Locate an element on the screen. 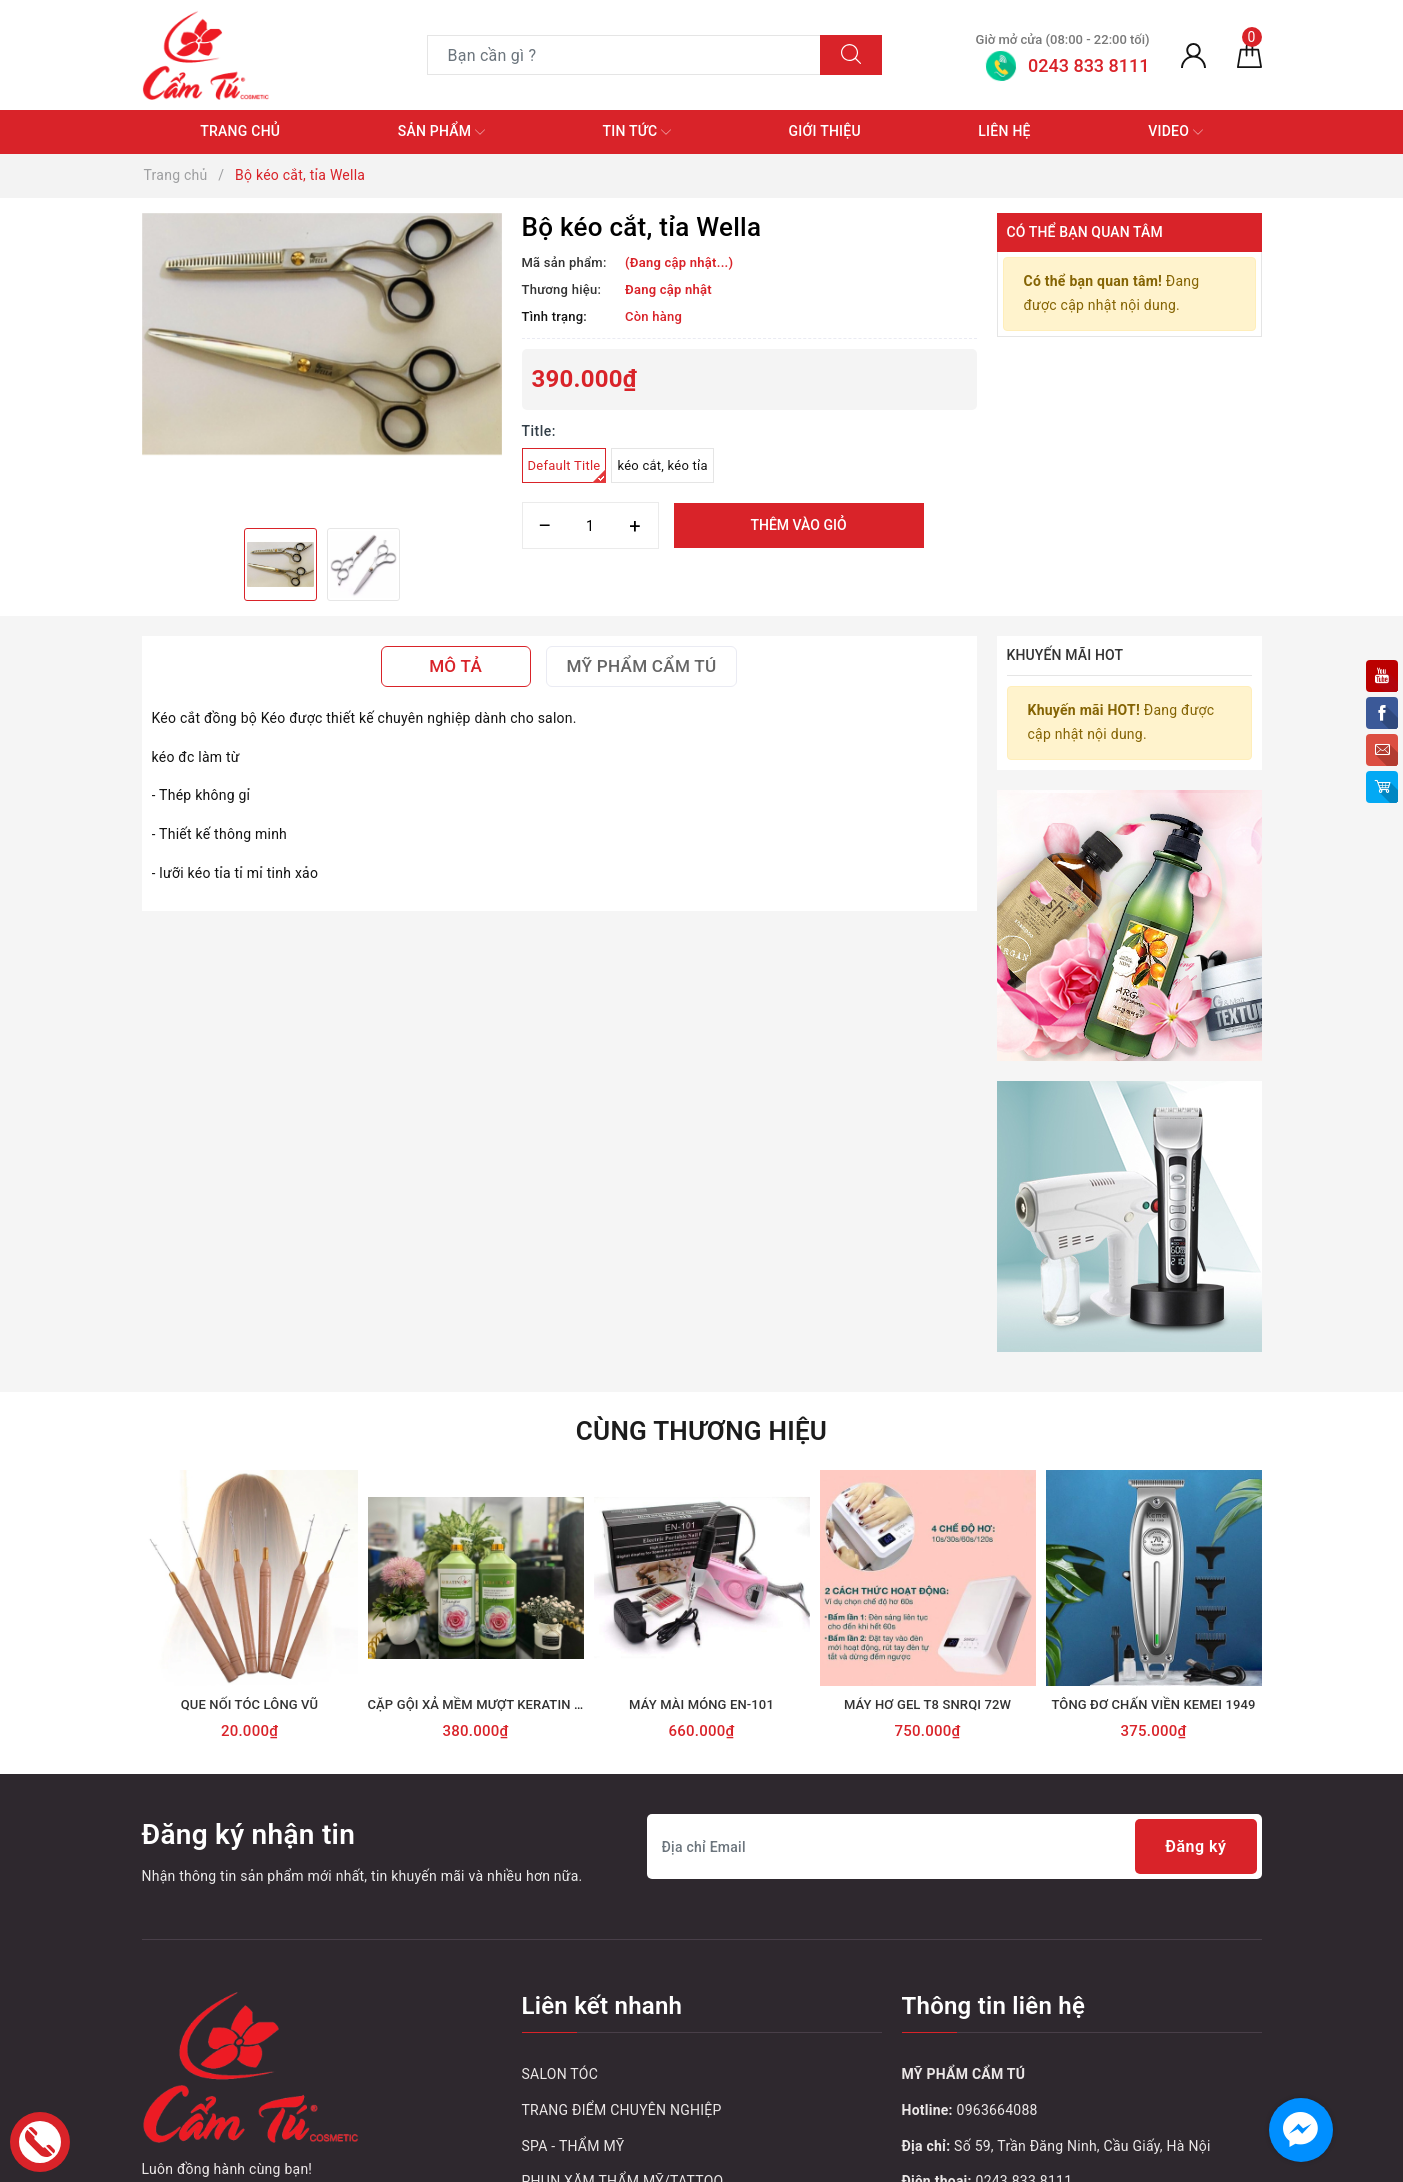 This screenshot has width=1403, height=2182. 0963664088 is located at coordinates (997, 2110).